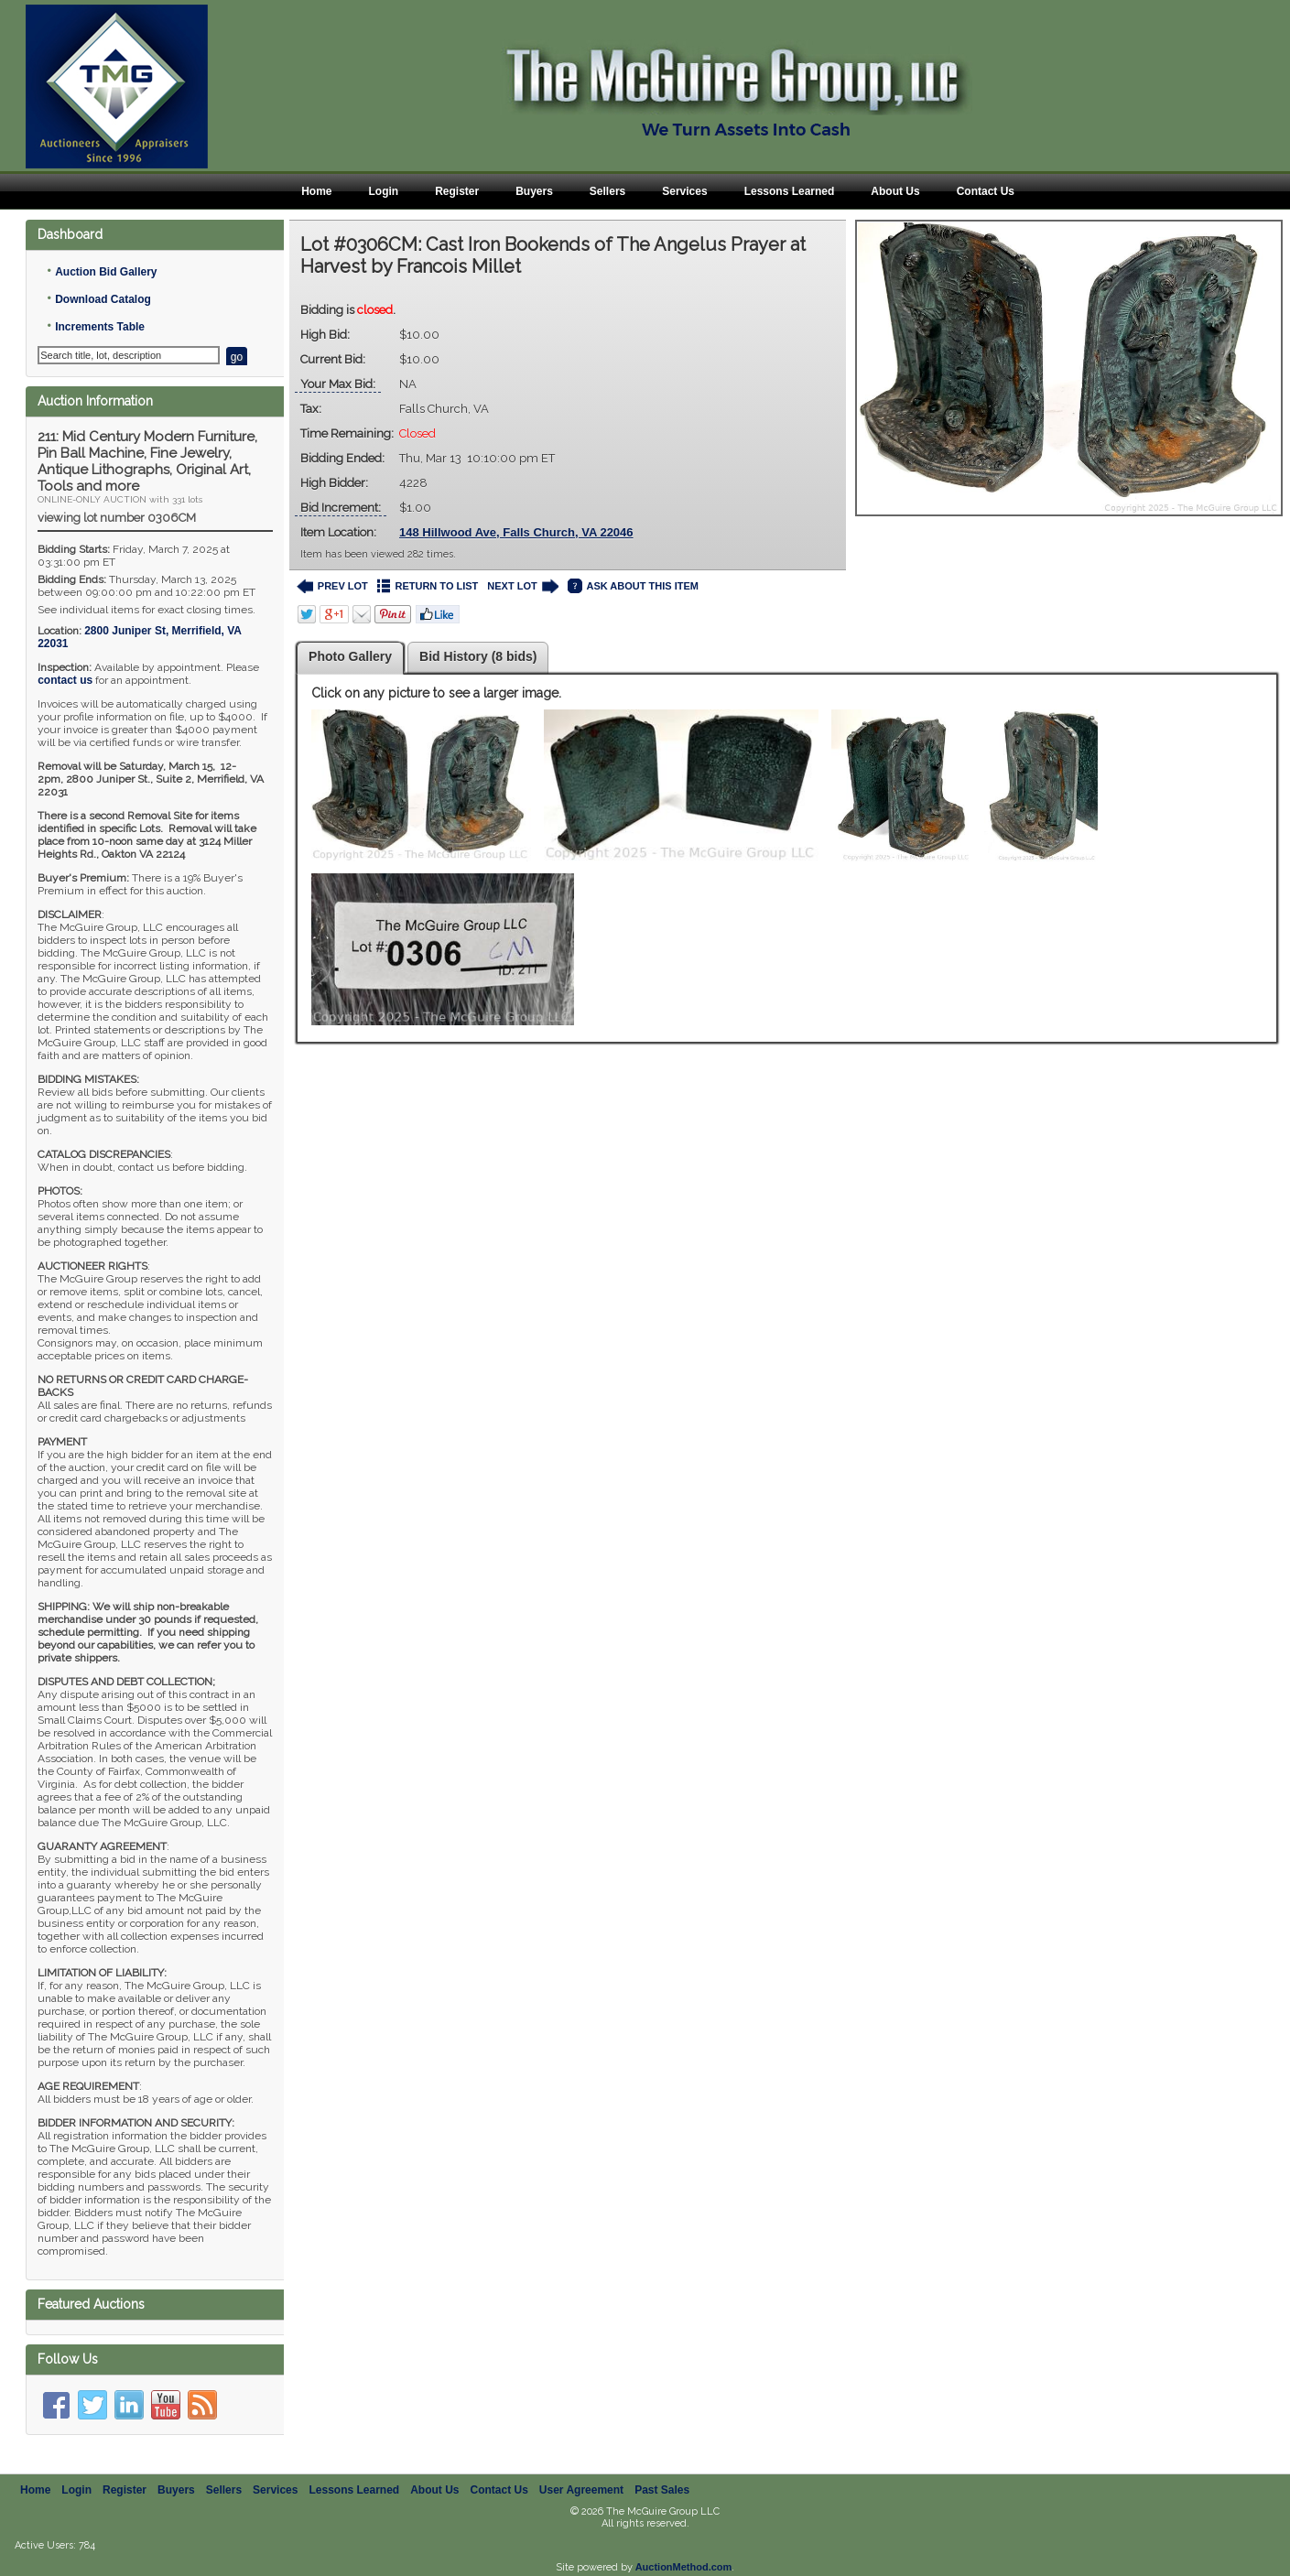 This screenshot has height=2576, width=1290. I want to click on About Us, so click(895, 191).